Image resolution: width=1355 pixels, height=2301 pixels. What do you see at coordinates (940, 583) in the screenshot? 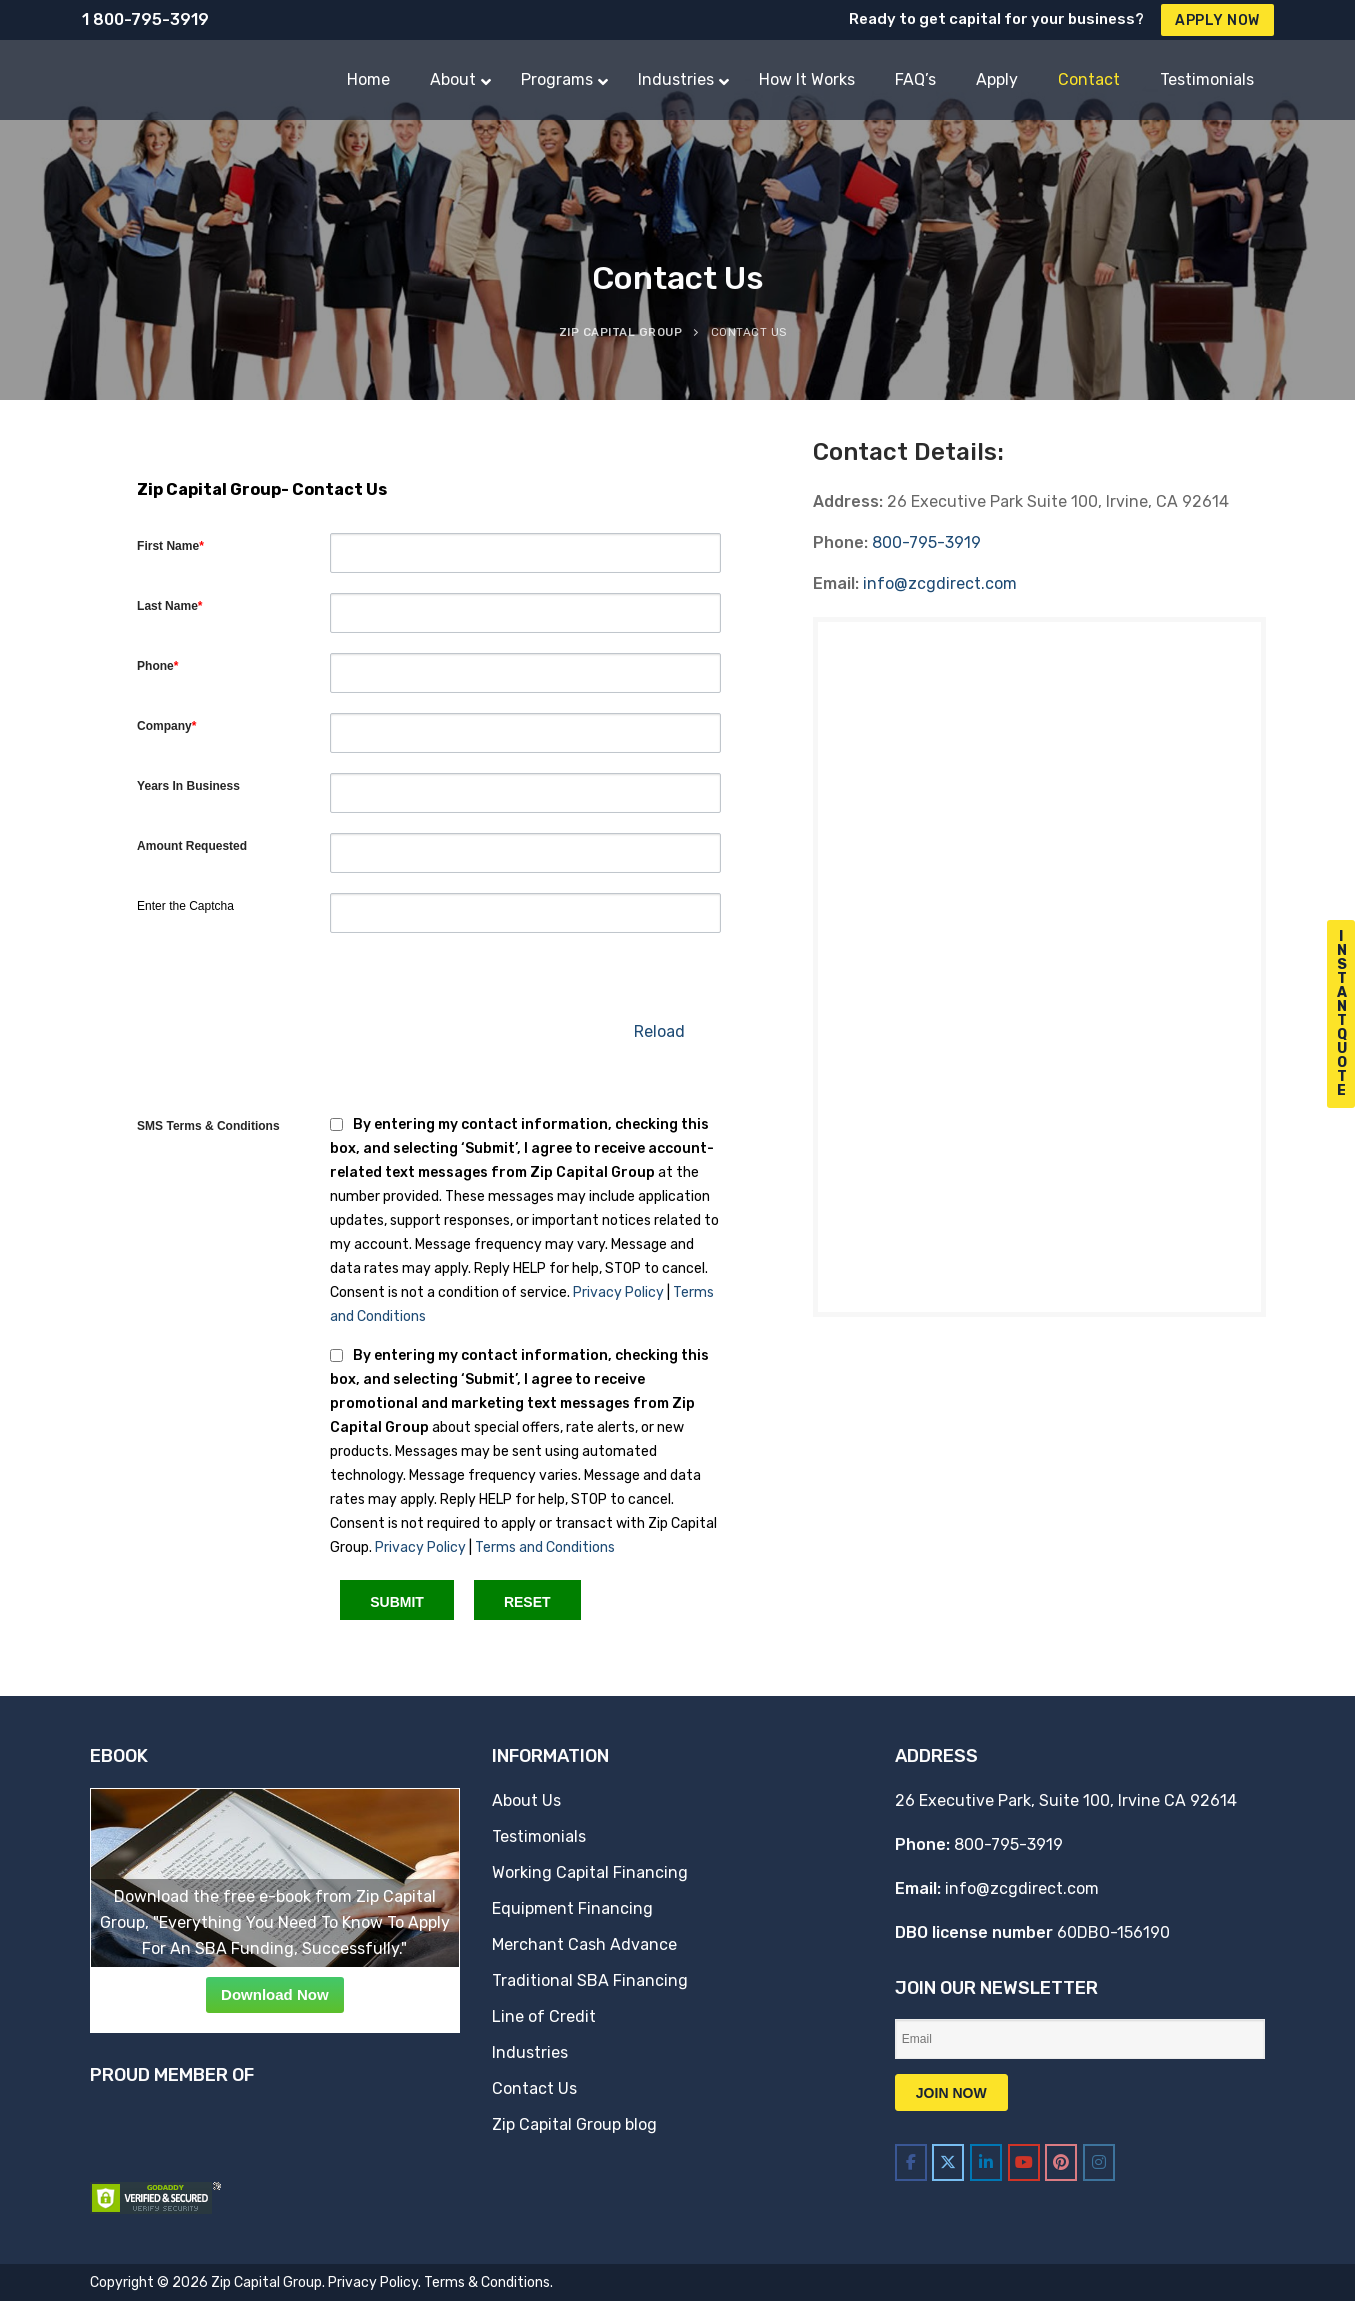
I see `info@zcgdirect.com` at bounding box center [940, 583].